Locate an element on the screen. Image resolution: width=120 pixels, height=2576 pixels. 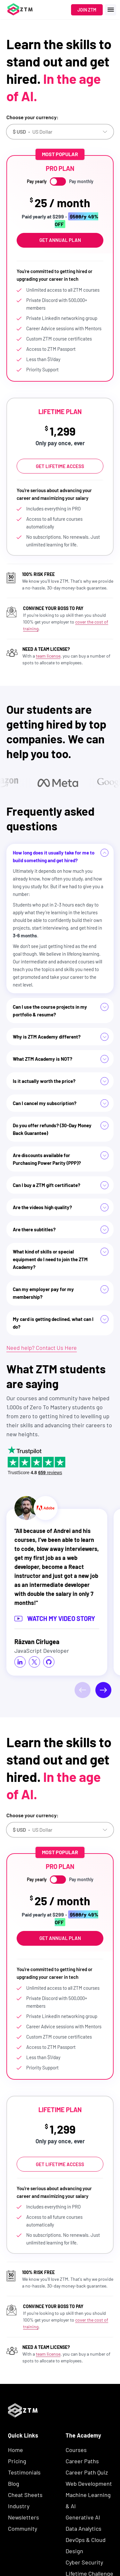
Industry Newsletters is located at coordinates (23, 2511).